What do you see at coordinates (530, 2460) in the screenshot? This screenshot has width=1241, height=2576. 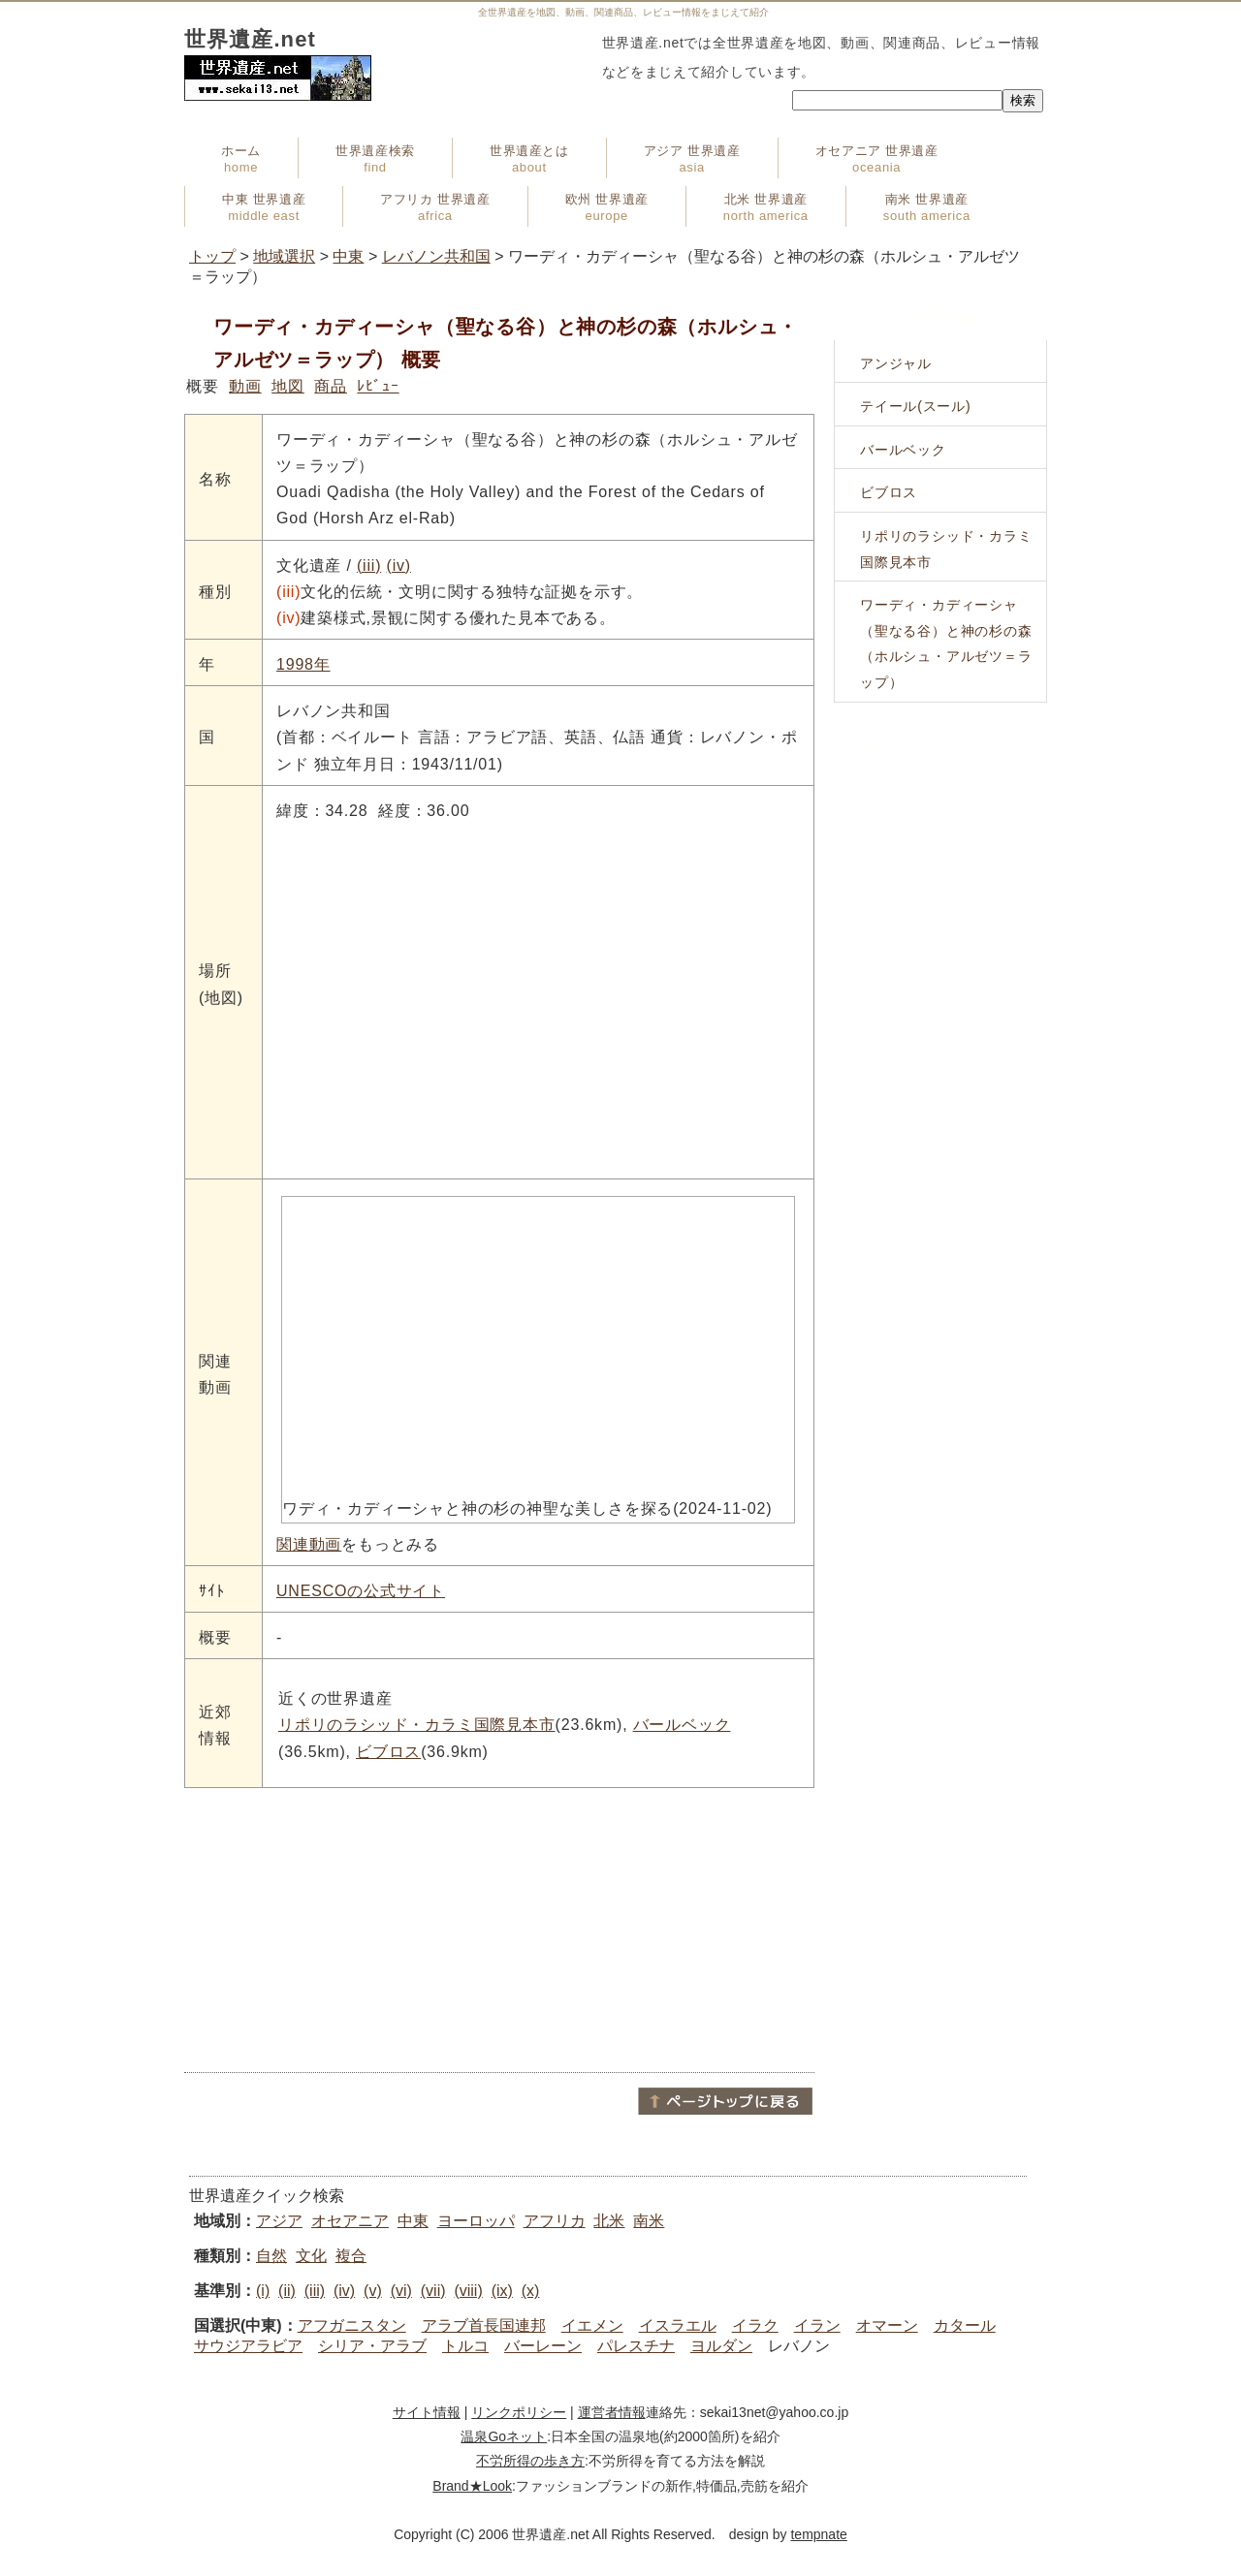 I see `不労所得の歩き方` at bounding box center [530, 2460].